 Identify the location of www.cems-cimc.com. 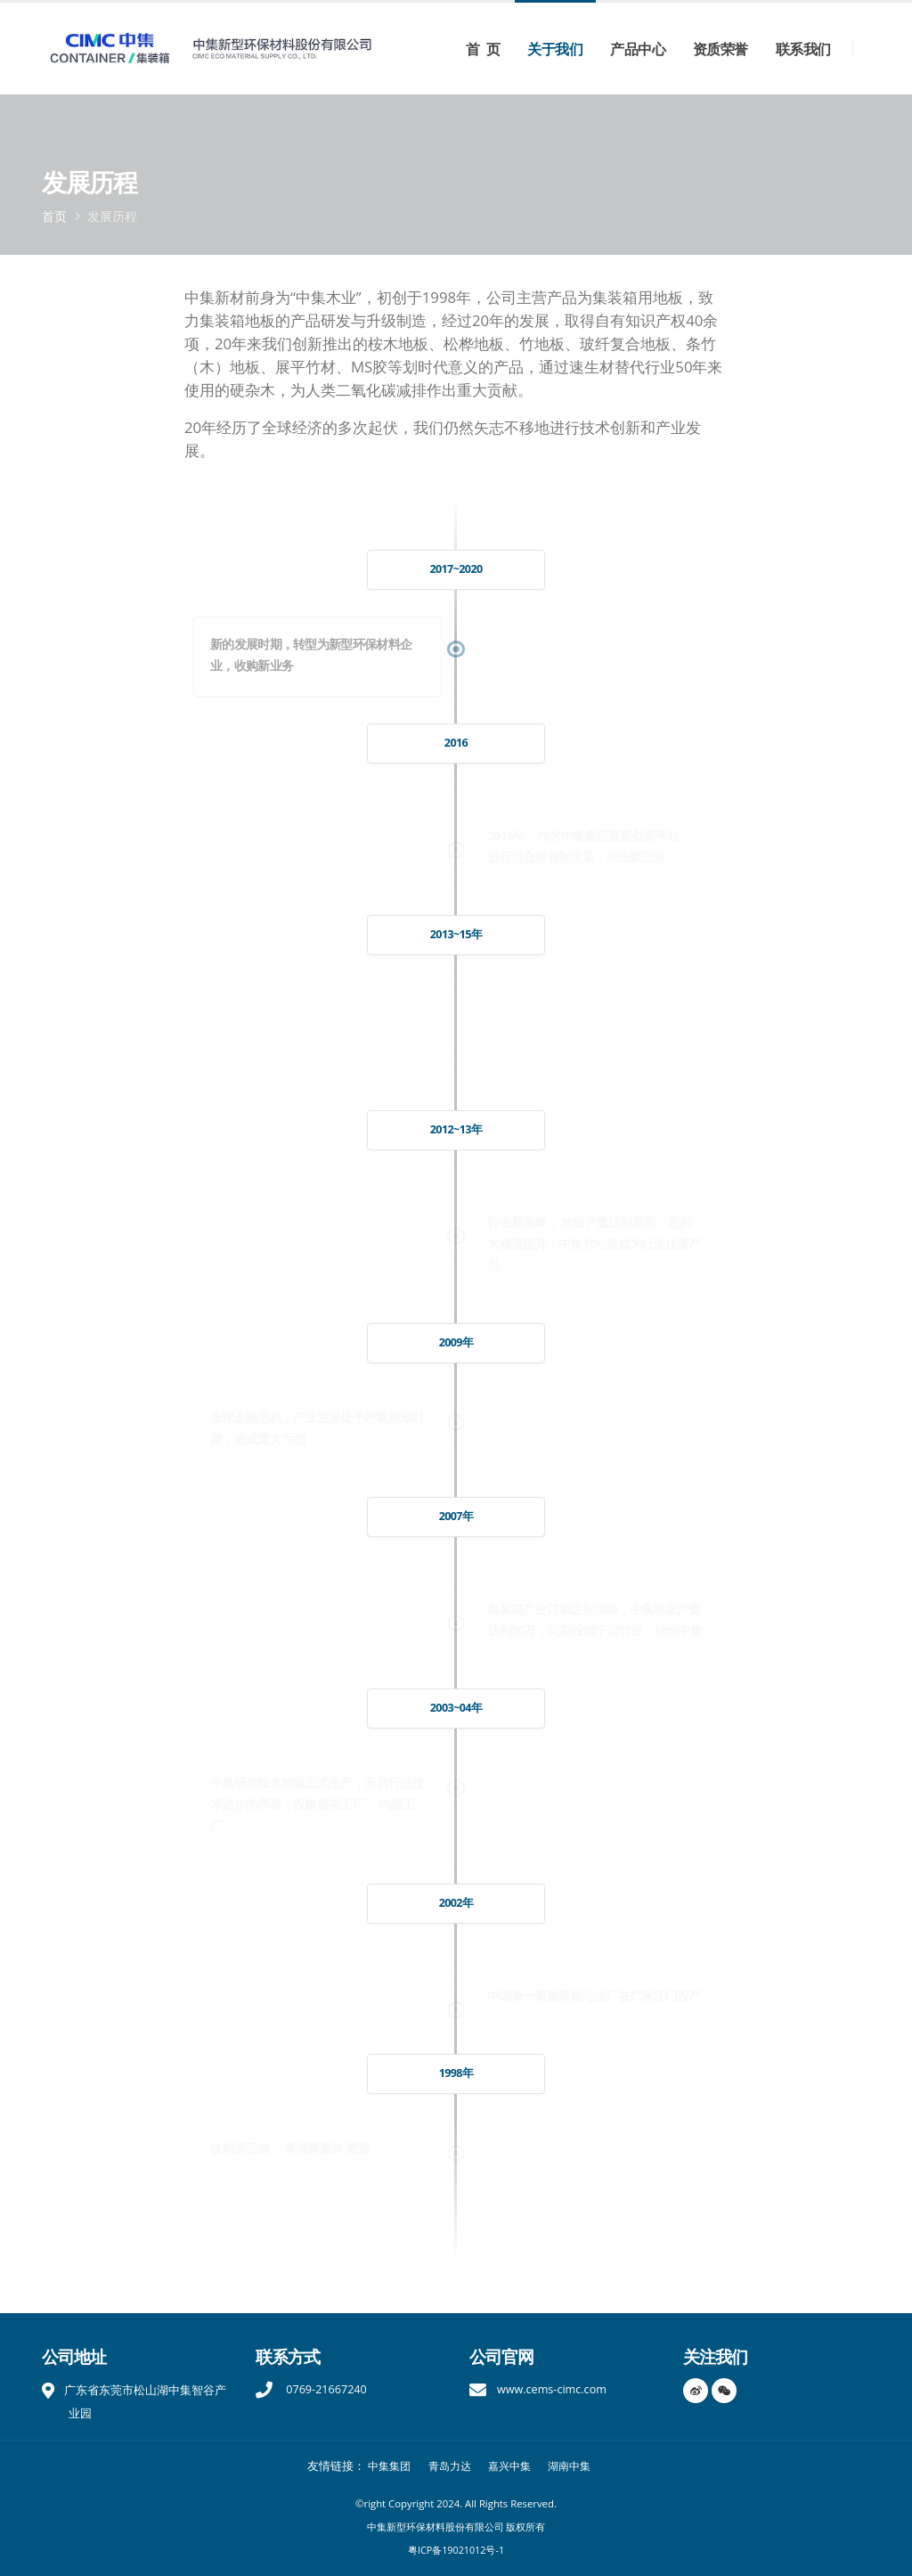
(552, 2389).